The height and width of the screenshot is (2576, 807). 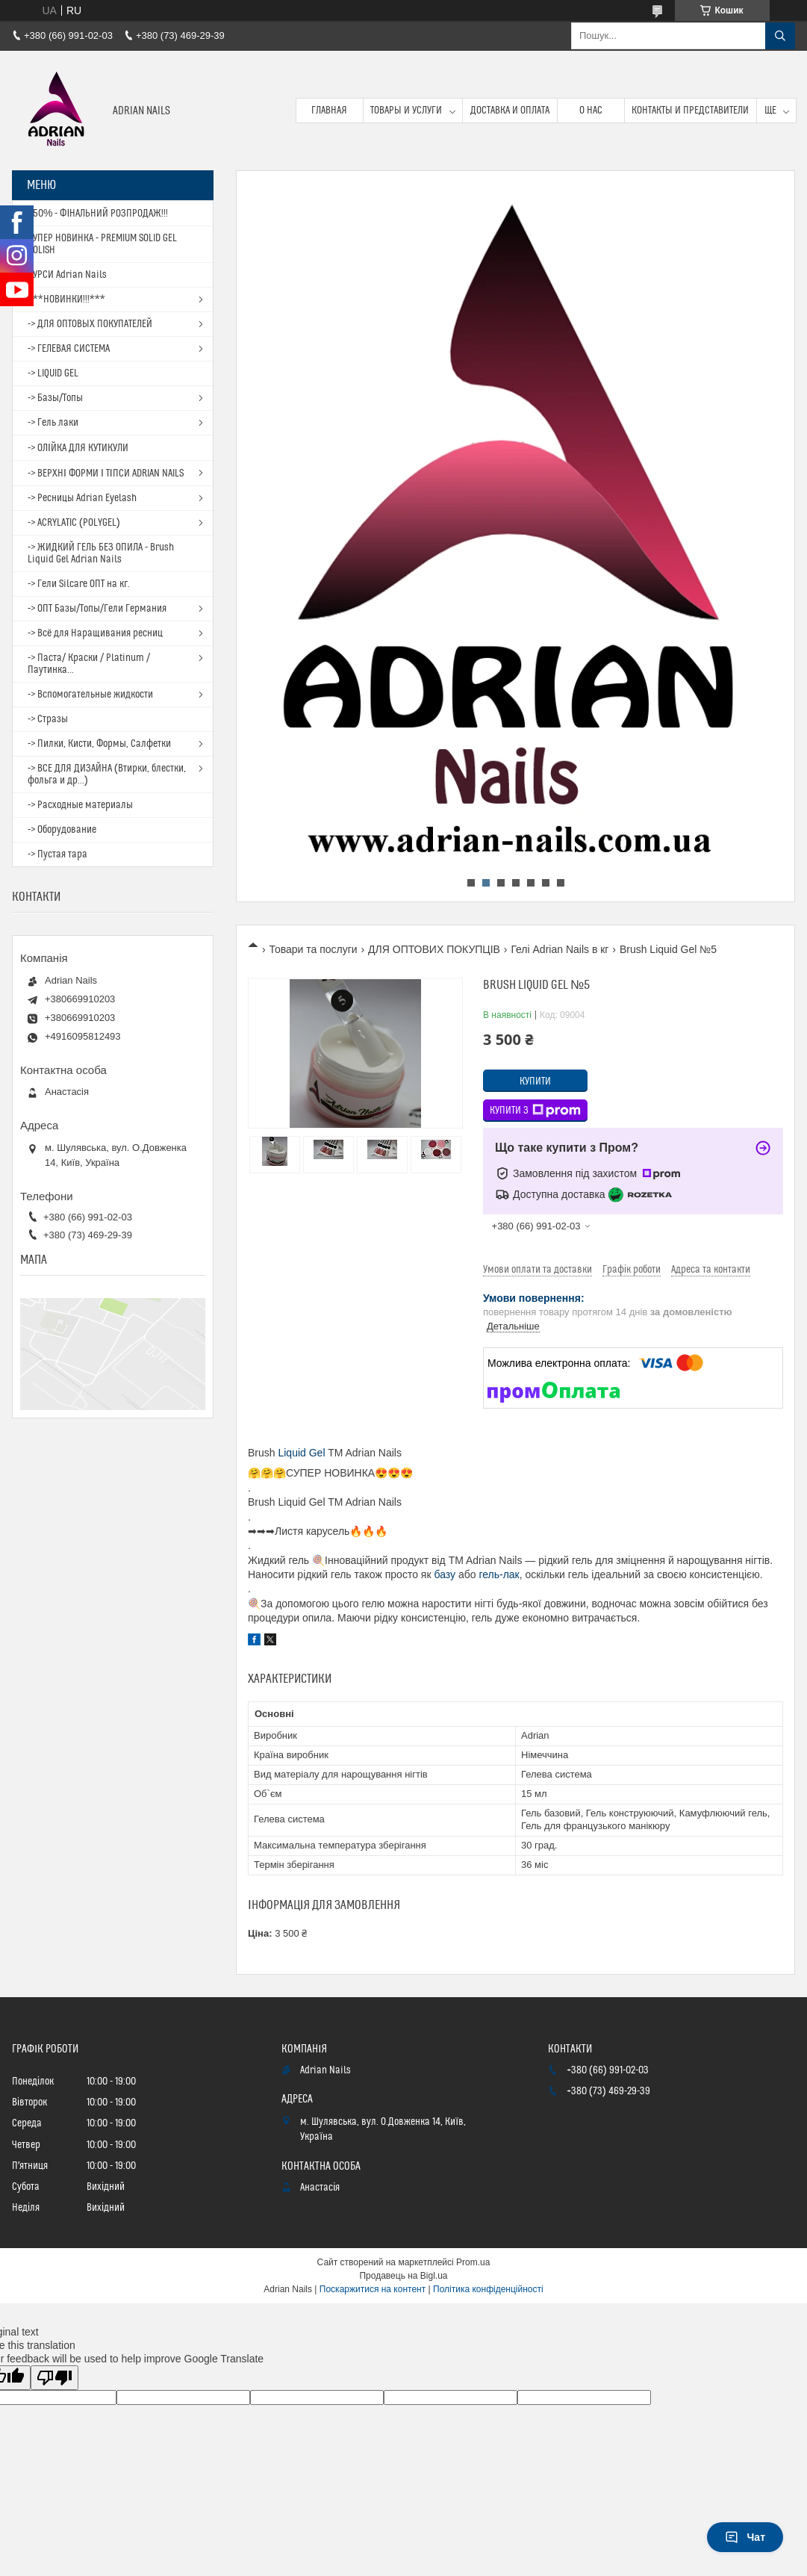 I want to click on Продавець на Bigl.ua, so click(x=403, y=2276).